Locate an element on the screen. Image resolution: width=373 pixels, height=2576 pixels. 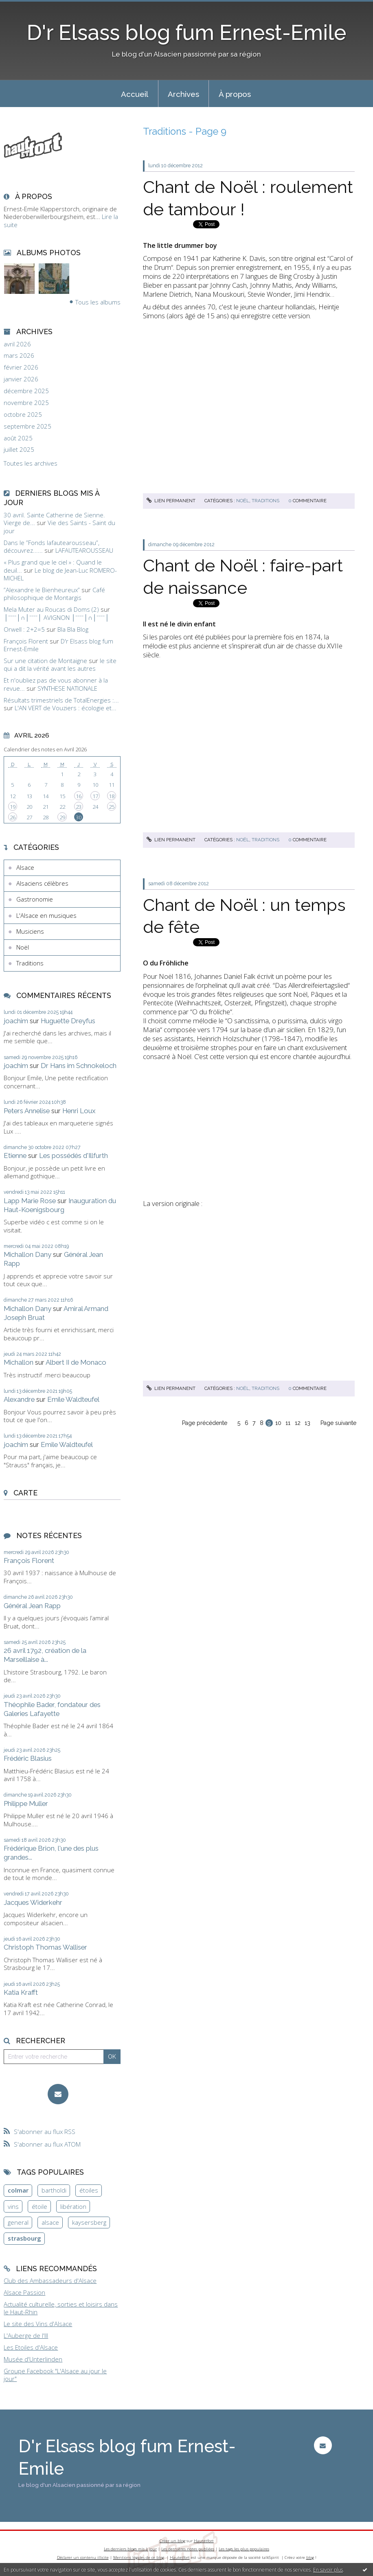
26 avril 1792, création de la Marseillaise à... is located at coordinates (45, 1654).